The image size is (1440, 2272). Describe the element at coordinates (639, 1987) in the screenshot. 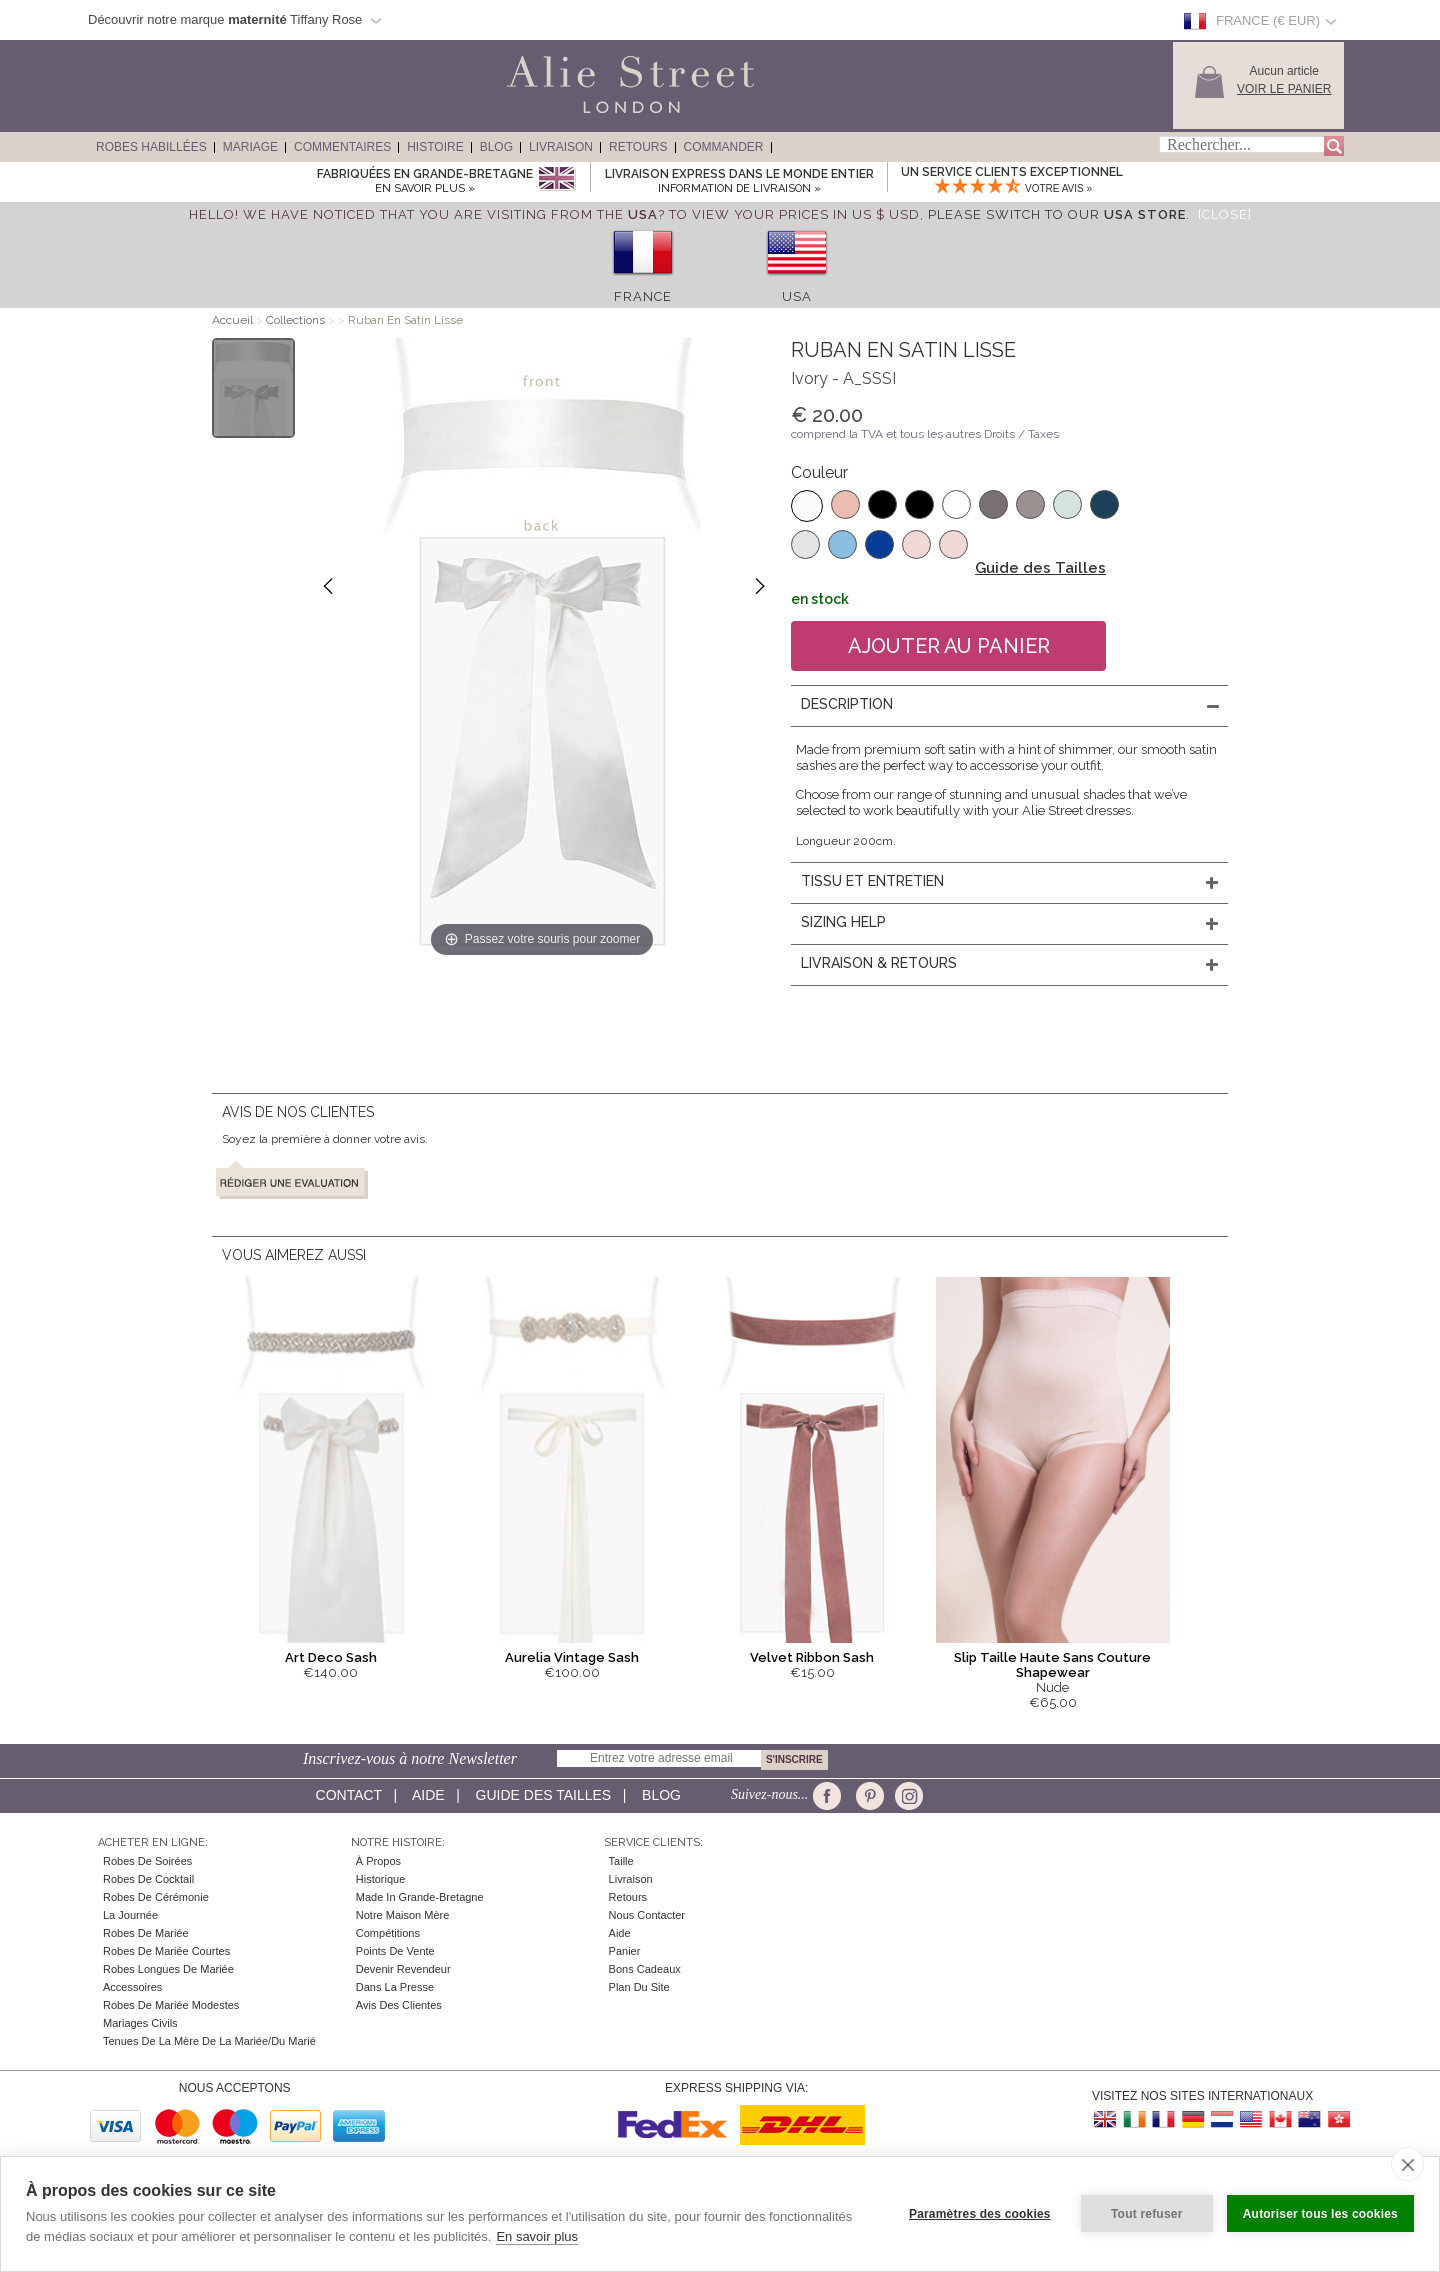

I see `Plan du site` at that location.